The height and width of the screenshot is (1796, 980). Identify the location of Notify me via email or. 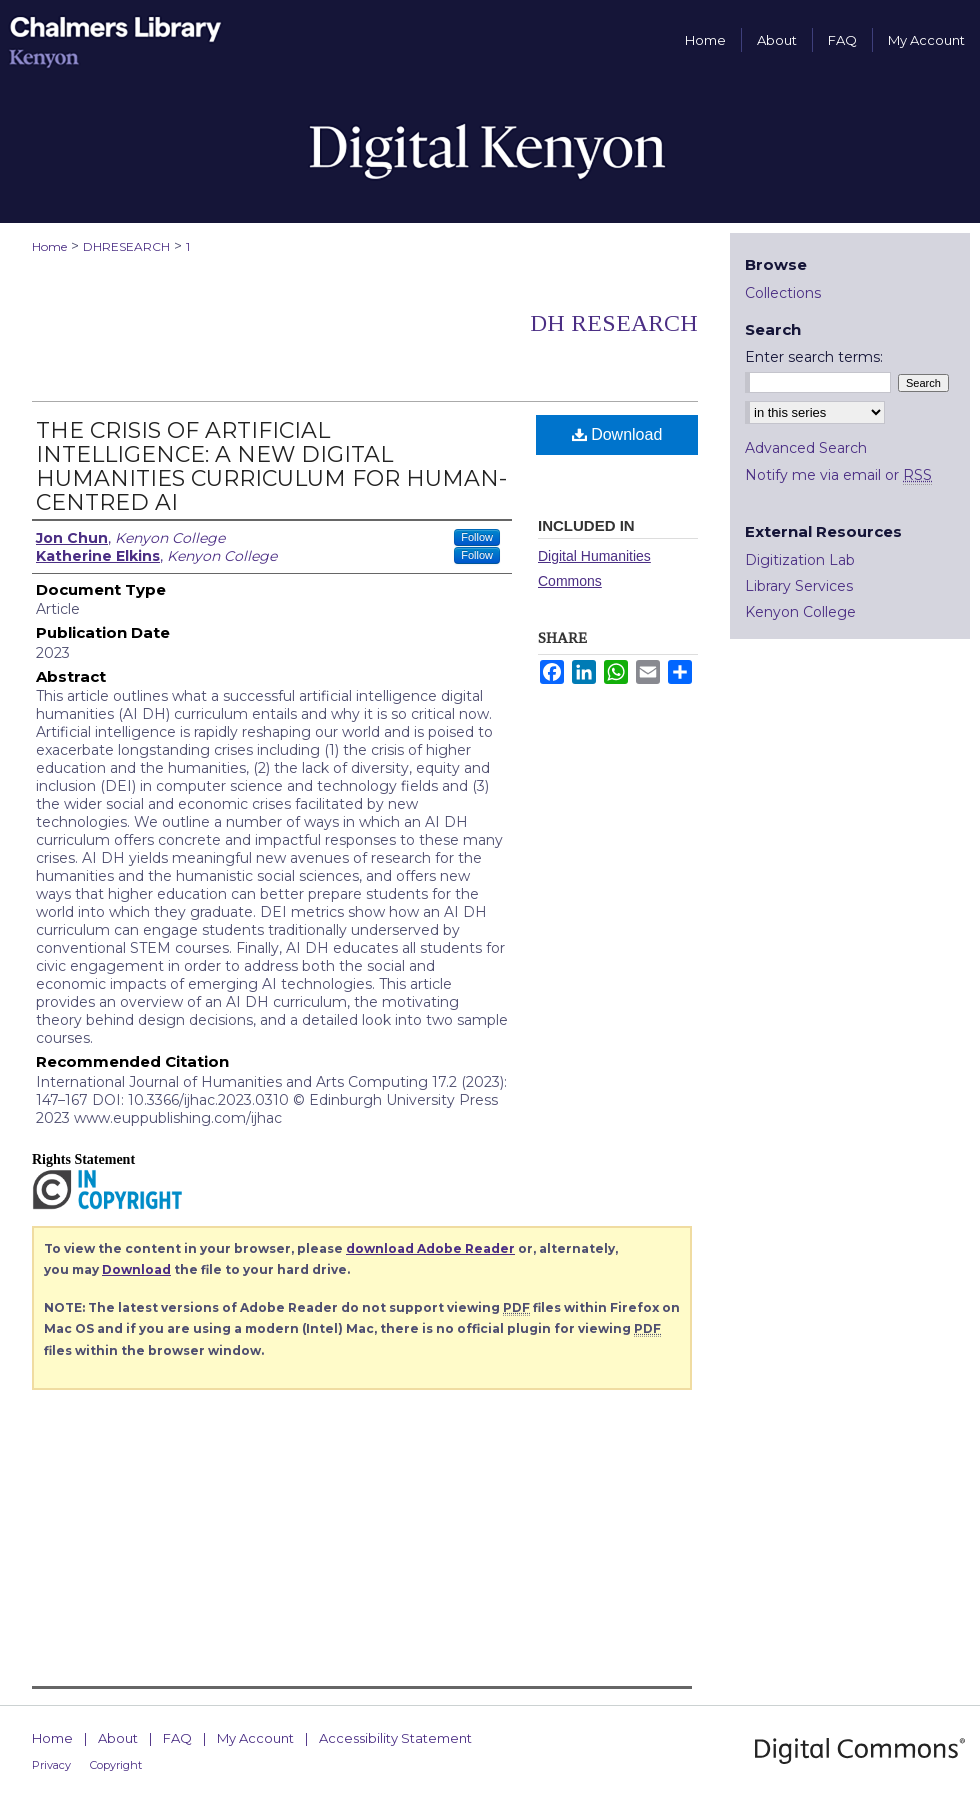
(838, 475).